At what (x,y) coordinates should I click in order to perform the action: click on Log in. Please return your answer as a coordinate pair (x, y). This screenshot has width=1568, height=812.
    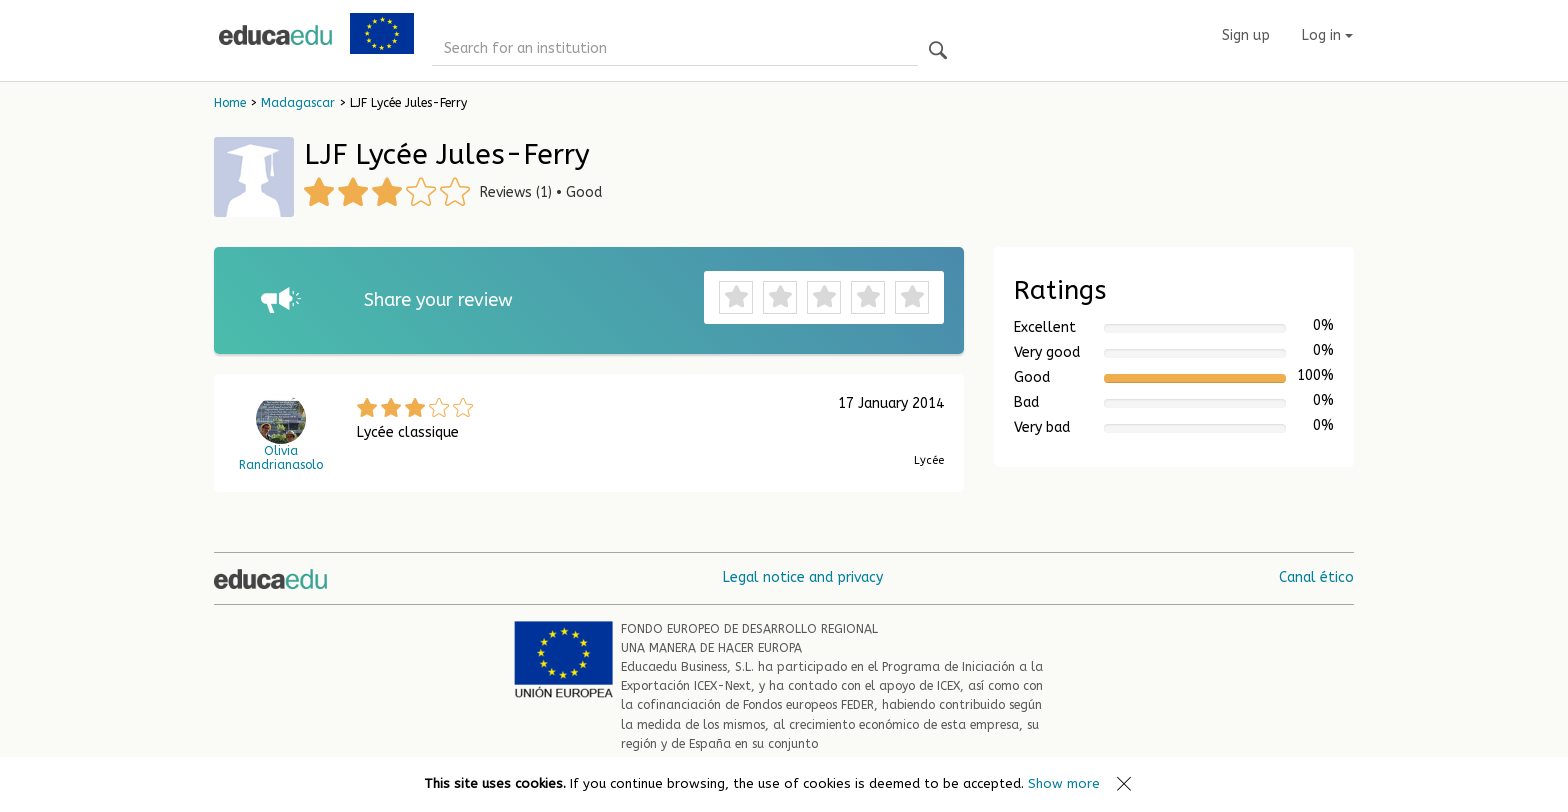
    Looking at the image, I should click on (1327, 35).